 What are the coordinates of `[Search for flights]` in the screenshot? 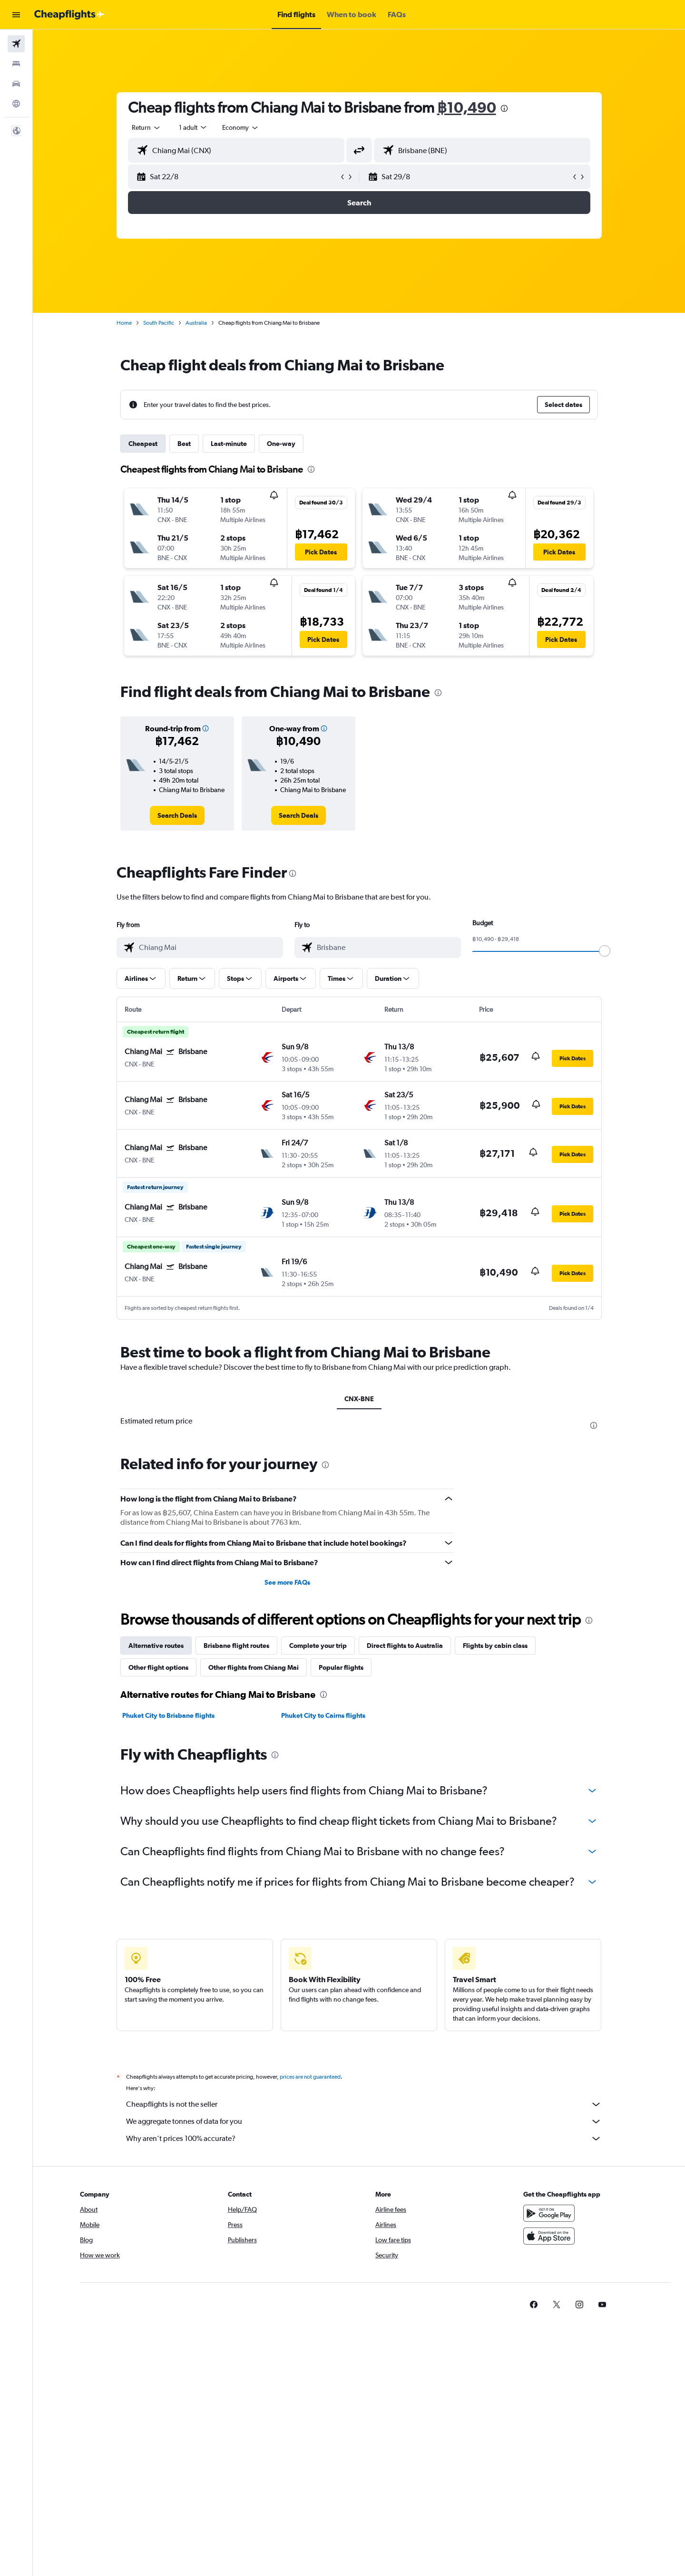 It's located at (16, 43).